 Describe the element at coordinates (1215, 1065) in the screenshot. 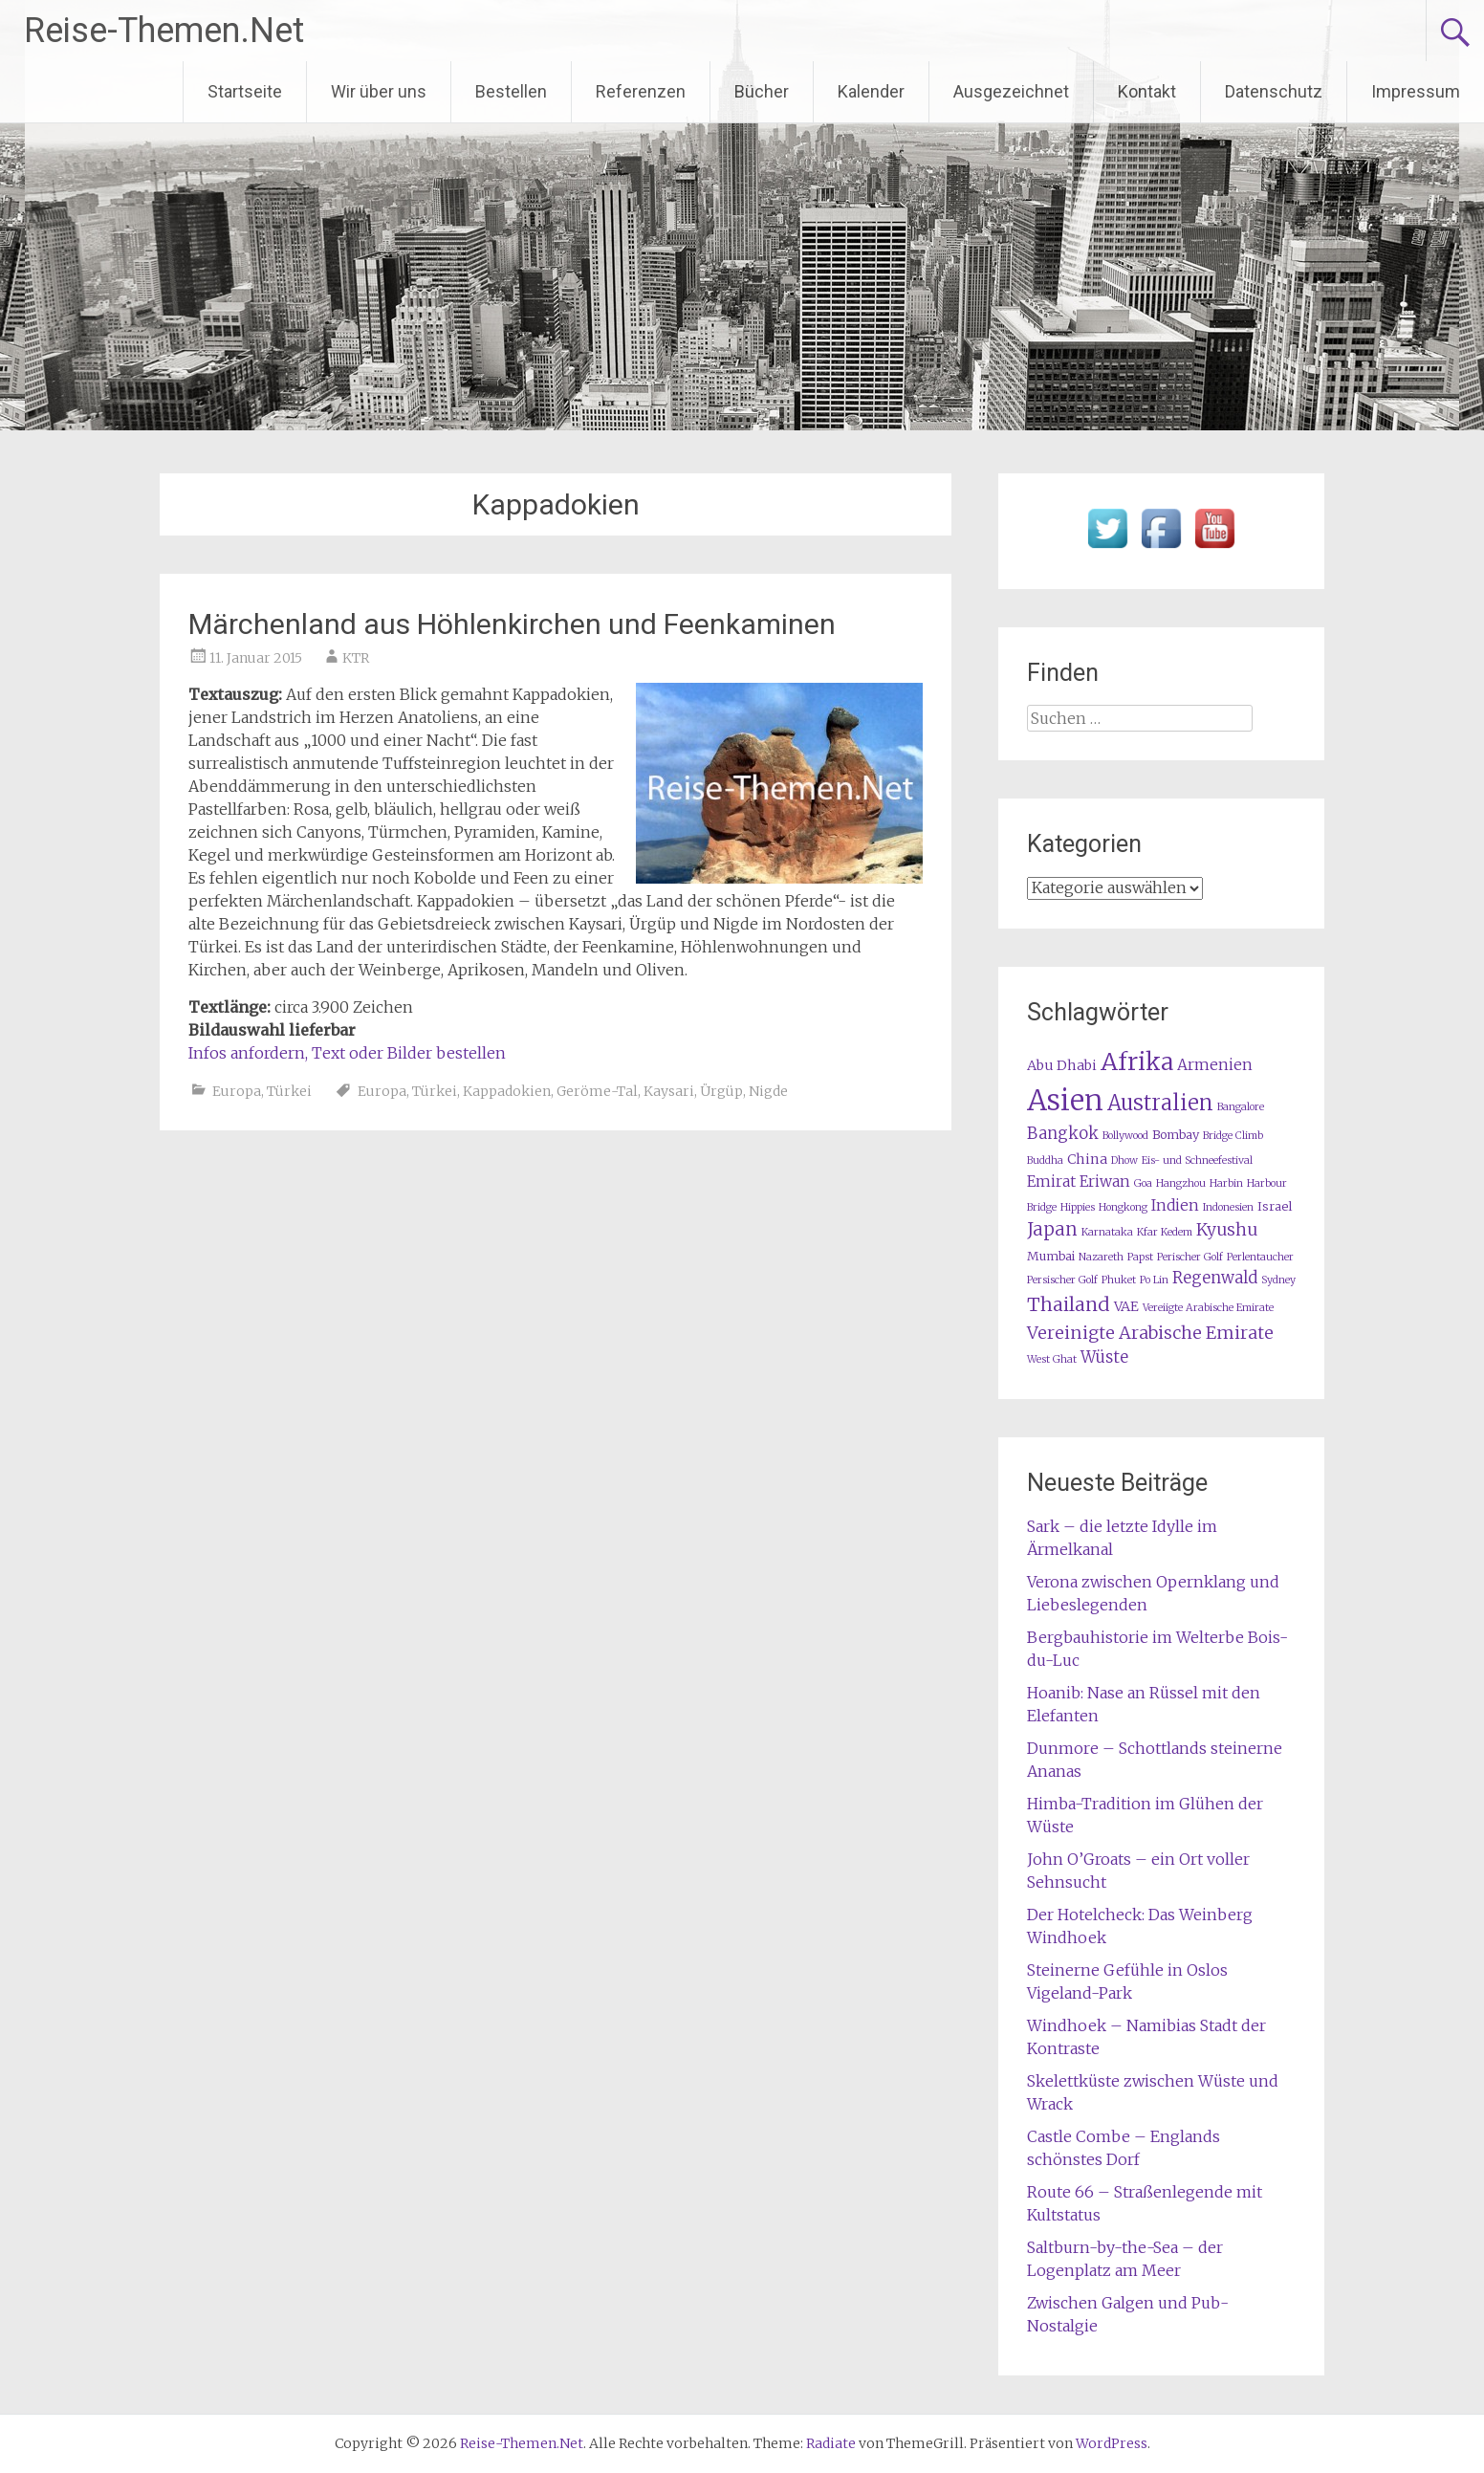

I see `Armenien [Armenien (4 Einträge)]` at that location.